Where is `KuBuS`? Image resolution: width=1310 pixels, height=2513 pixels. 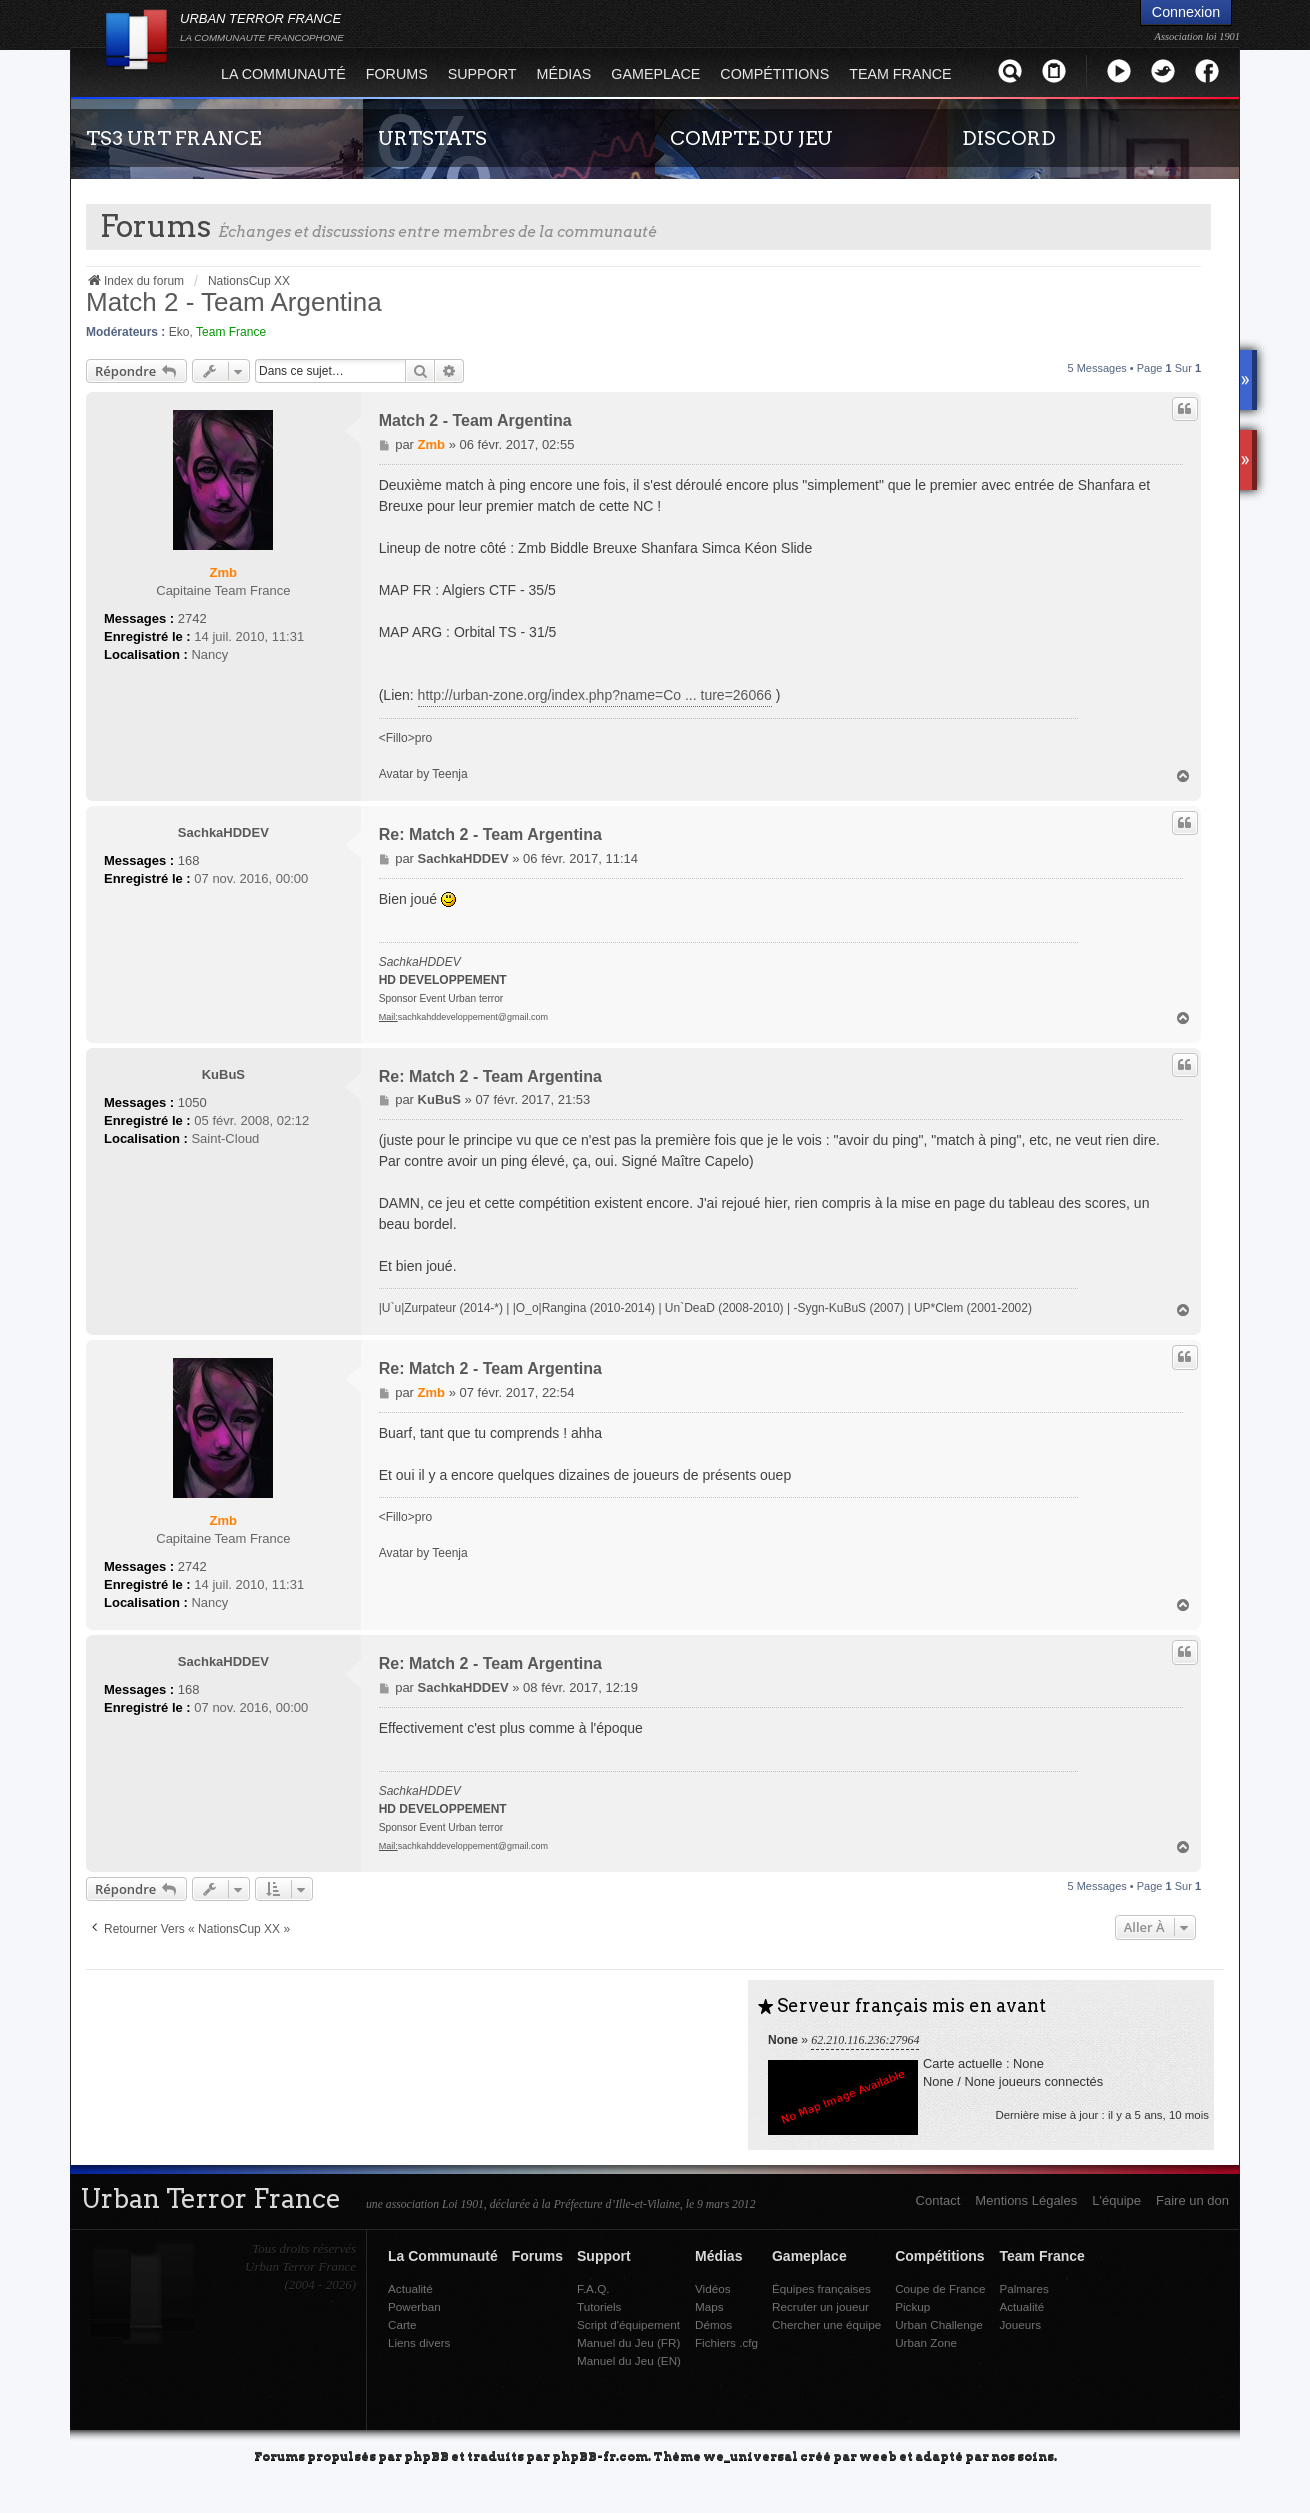 KuBuS is located at coordinates (223, 1074).